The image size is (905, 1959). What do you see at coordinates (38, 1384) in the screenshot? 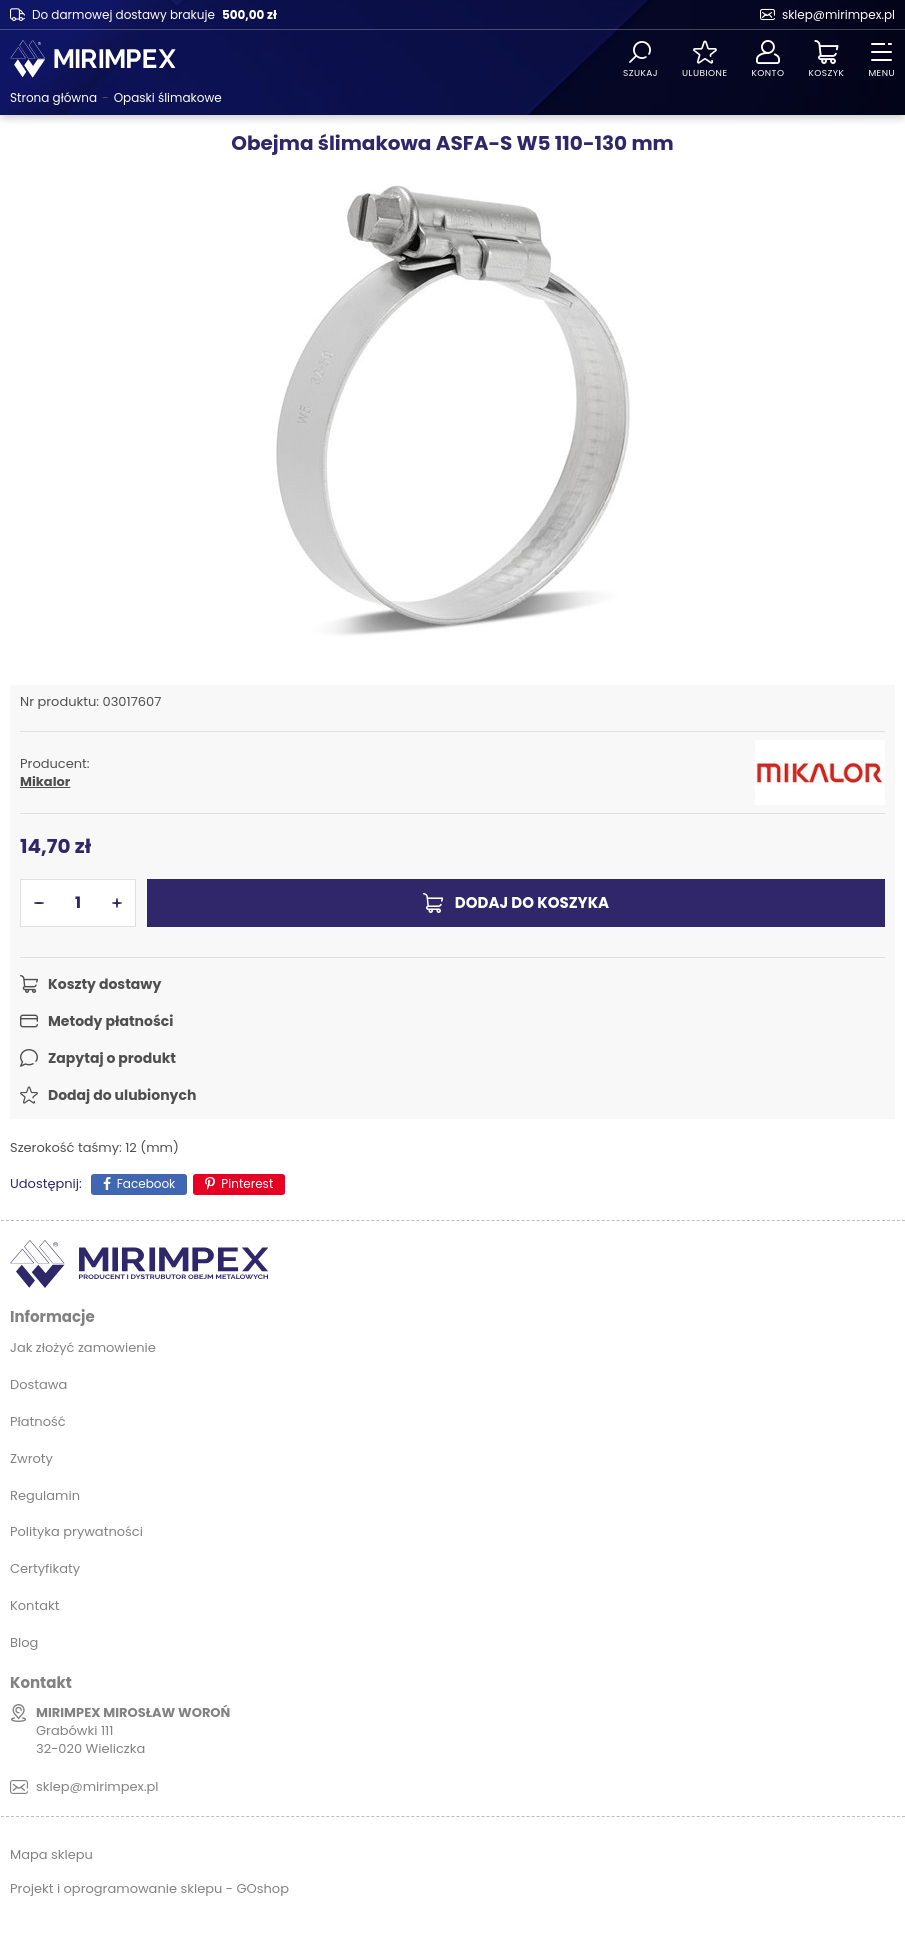
I see `Dostawa` at bounding box center [38, 1384].